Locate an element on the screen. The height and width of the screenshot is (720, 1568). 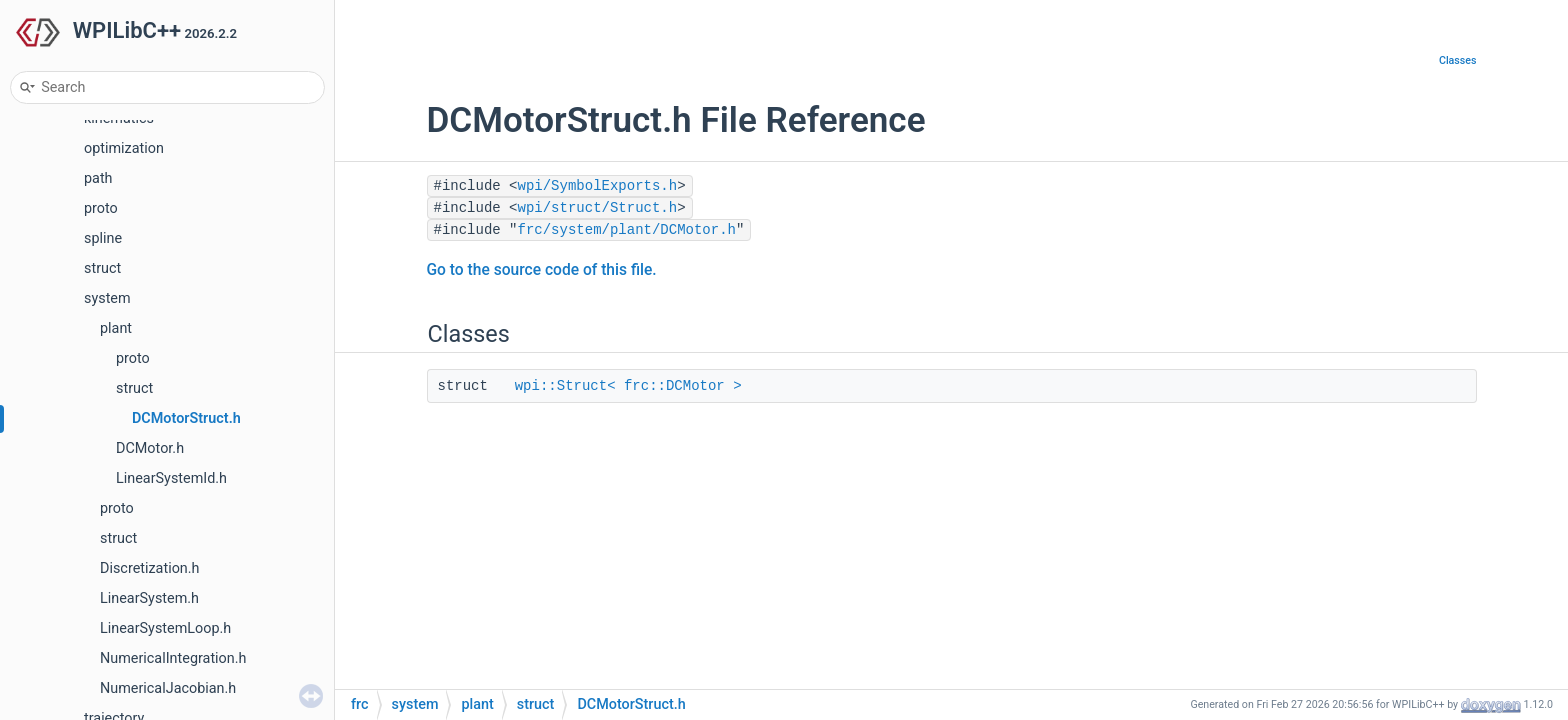
optimization is located at coordinates (124, 148).